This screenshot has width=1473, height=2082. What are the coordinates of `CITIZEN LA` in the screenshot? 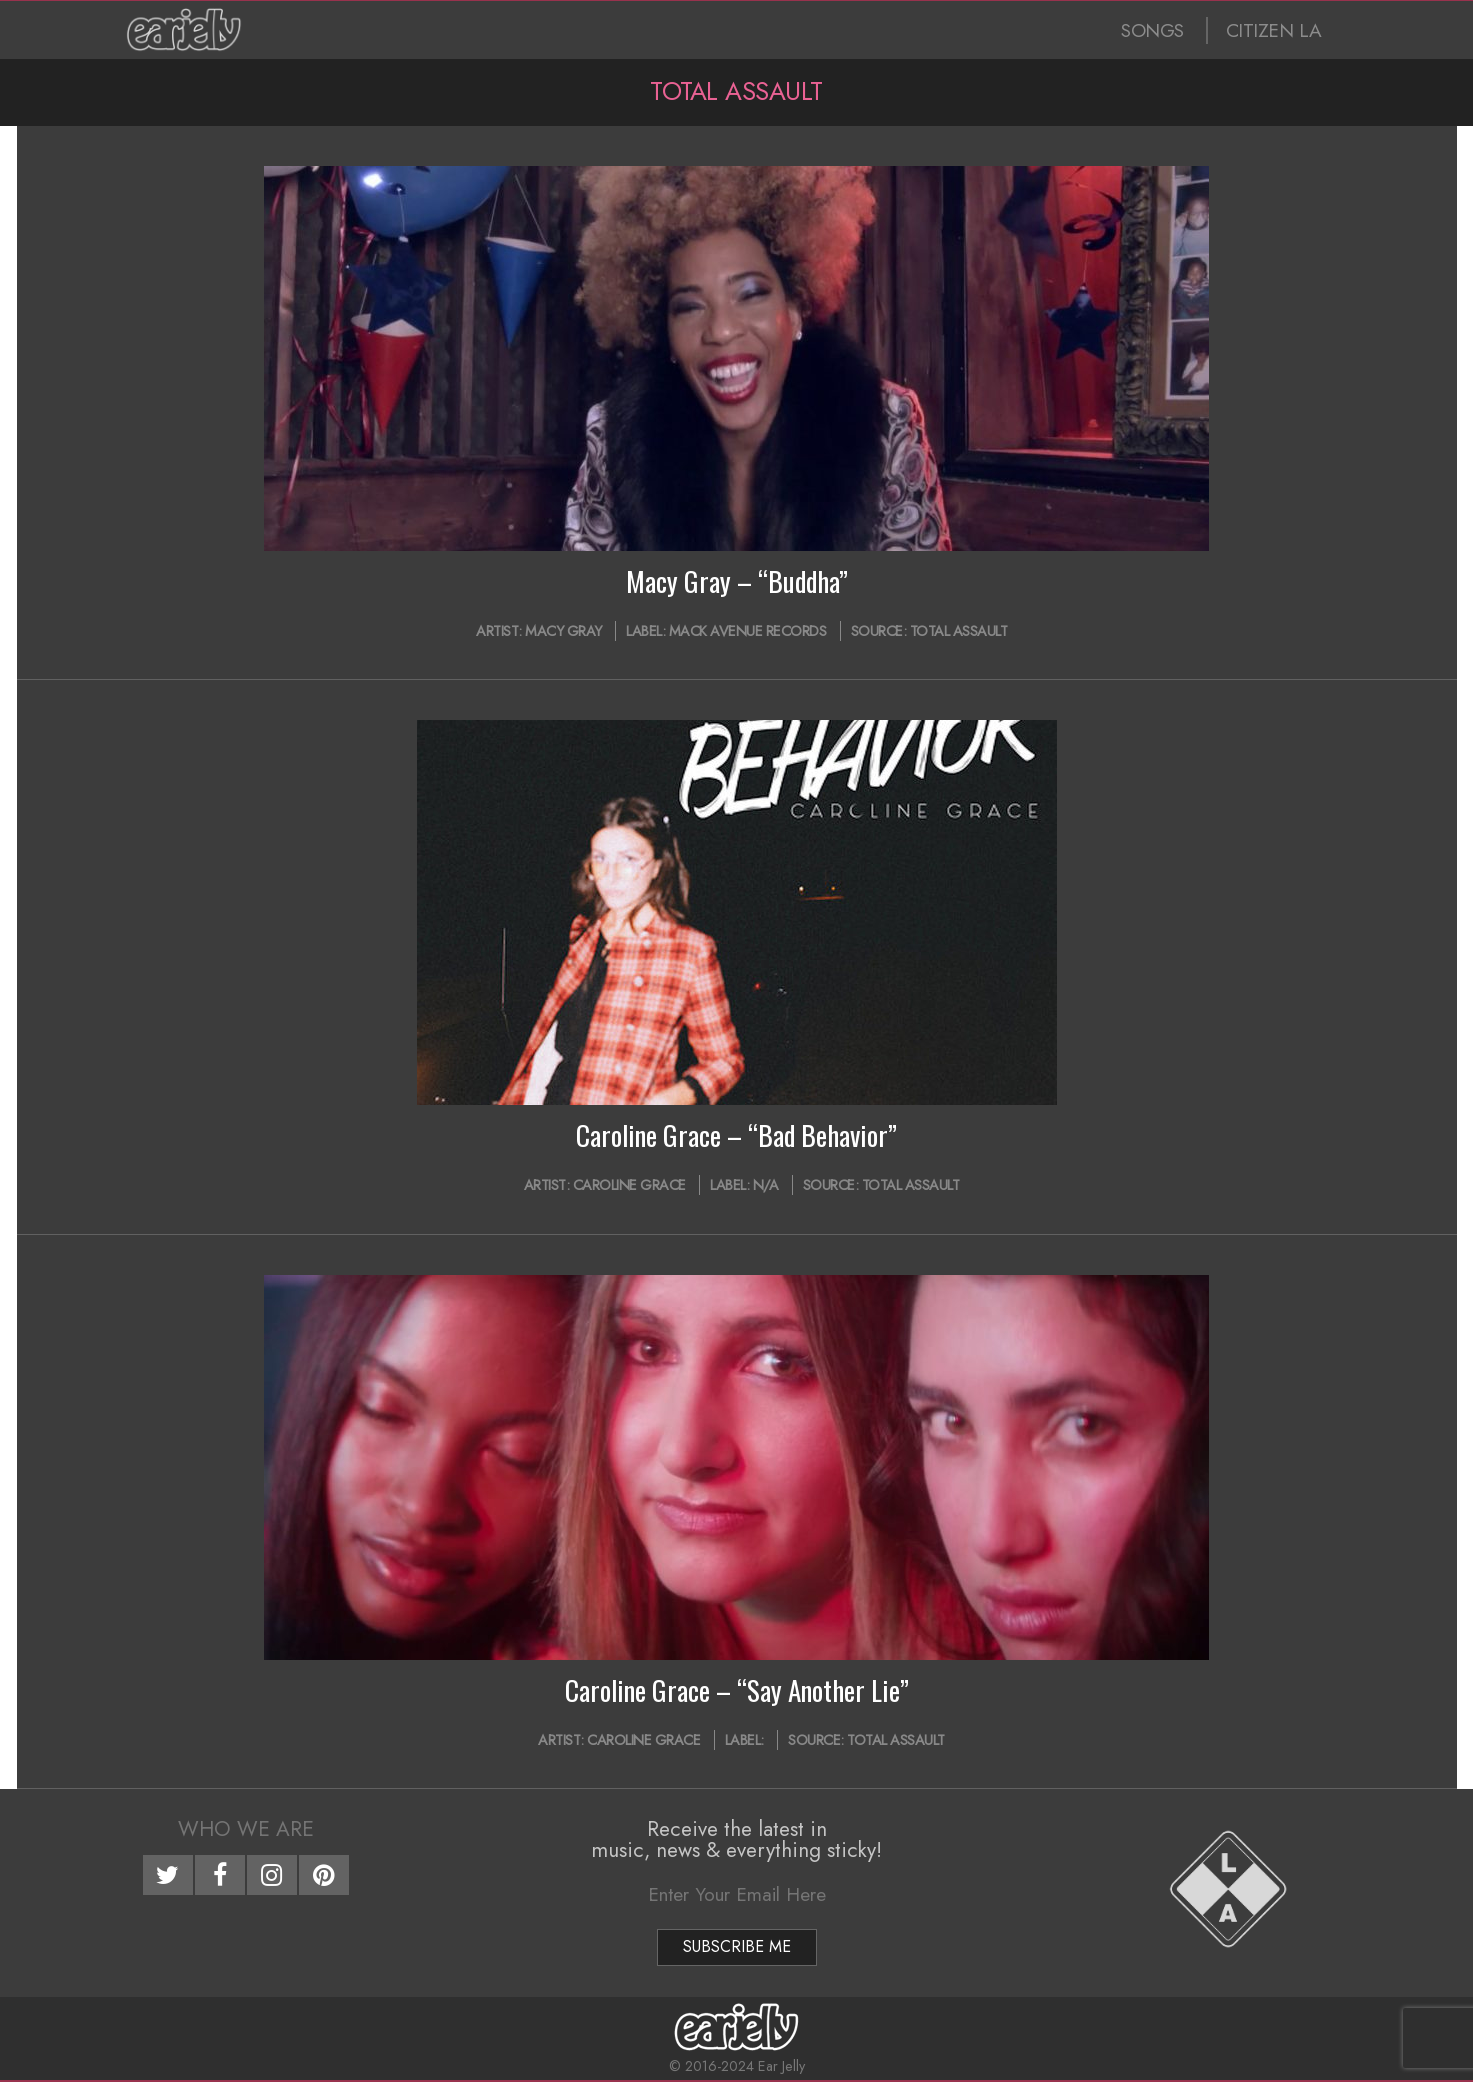 It's located at (1274, 30).